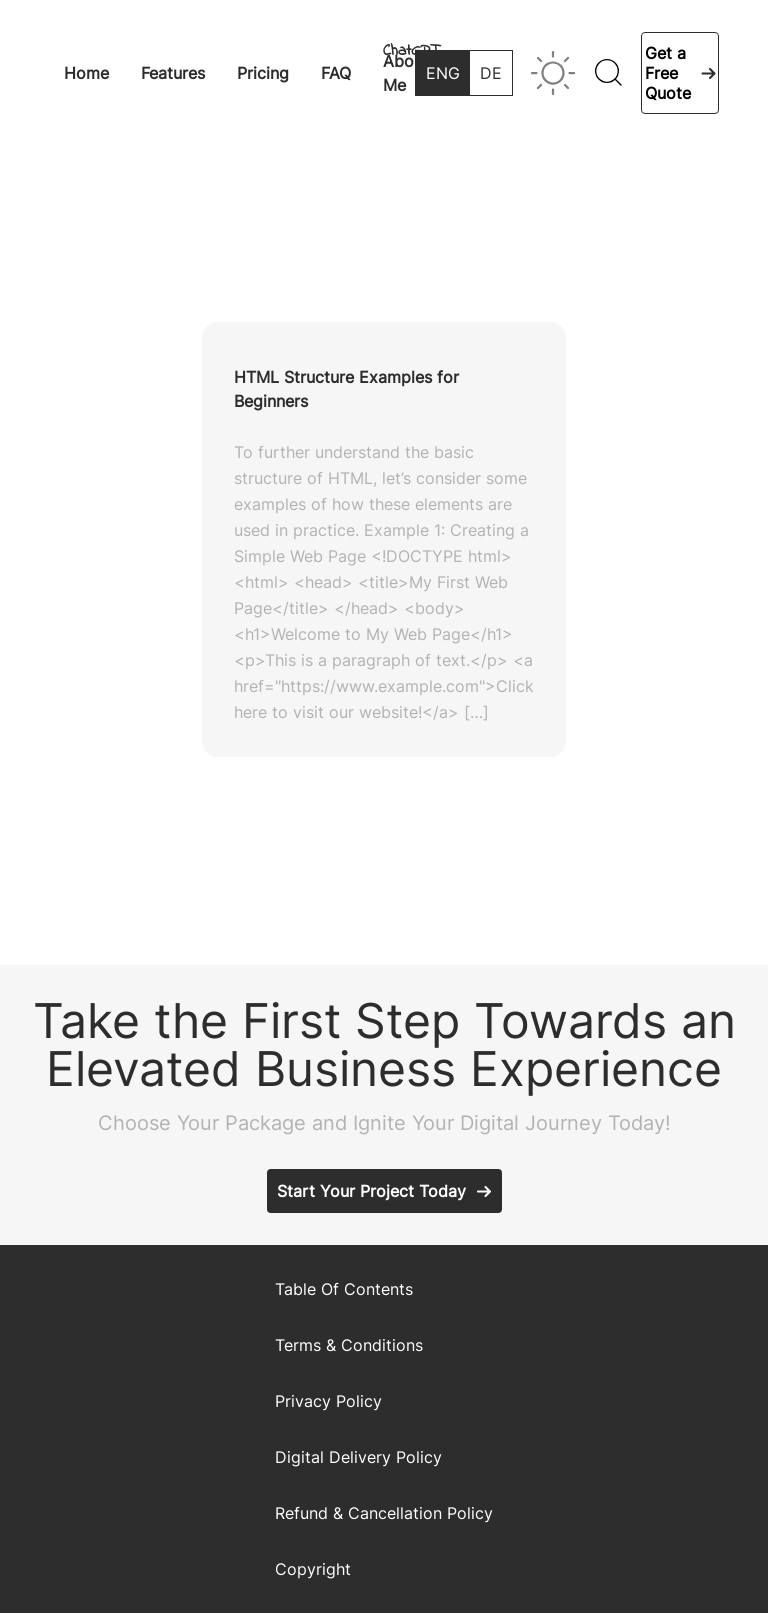  I want to click on Digital Delivery Policy, so click(358, 1457).